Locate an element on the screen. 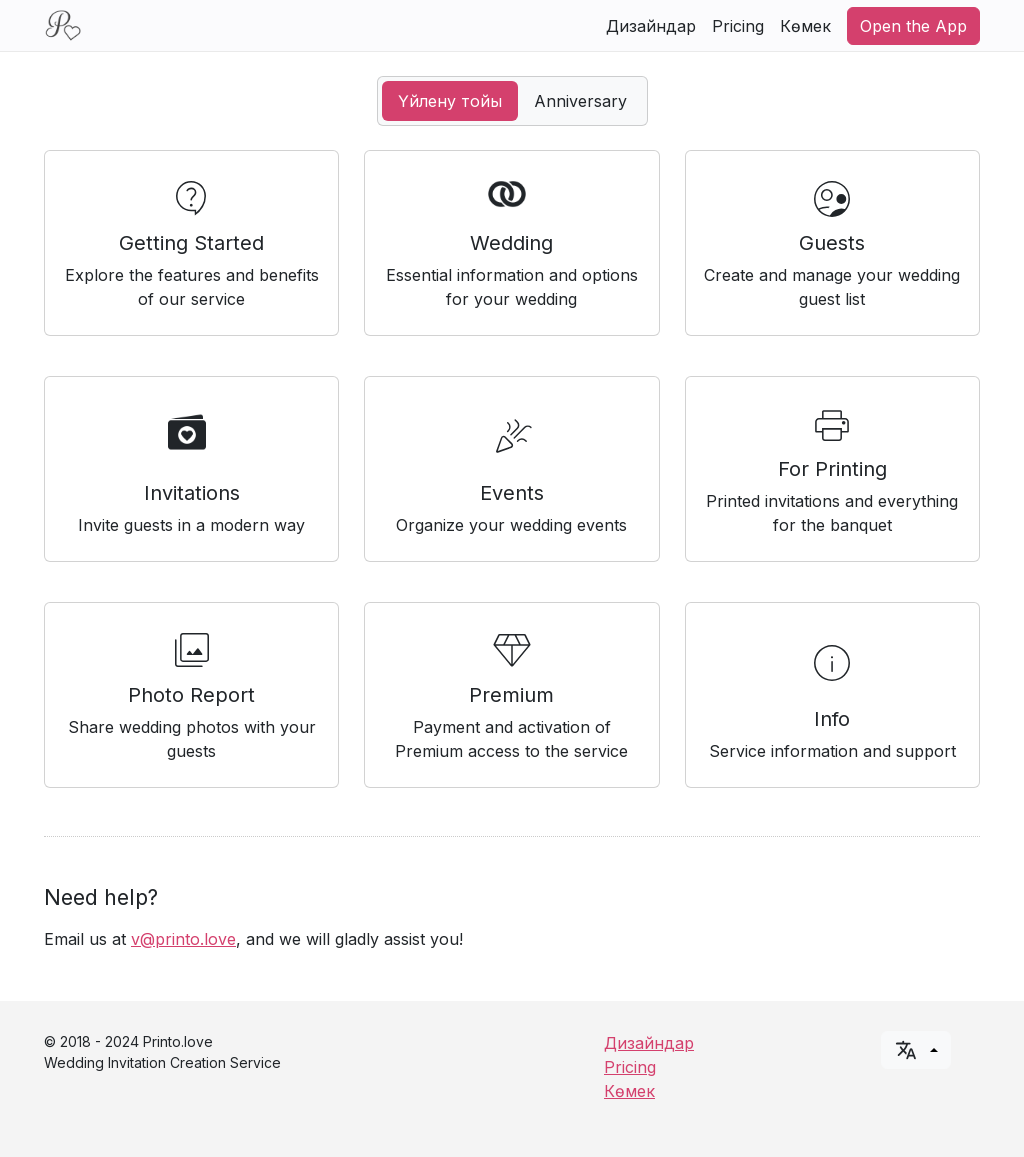 The height and width of the screenshot is (1157, 1024). Көмек is located at coordinates (805, 26).